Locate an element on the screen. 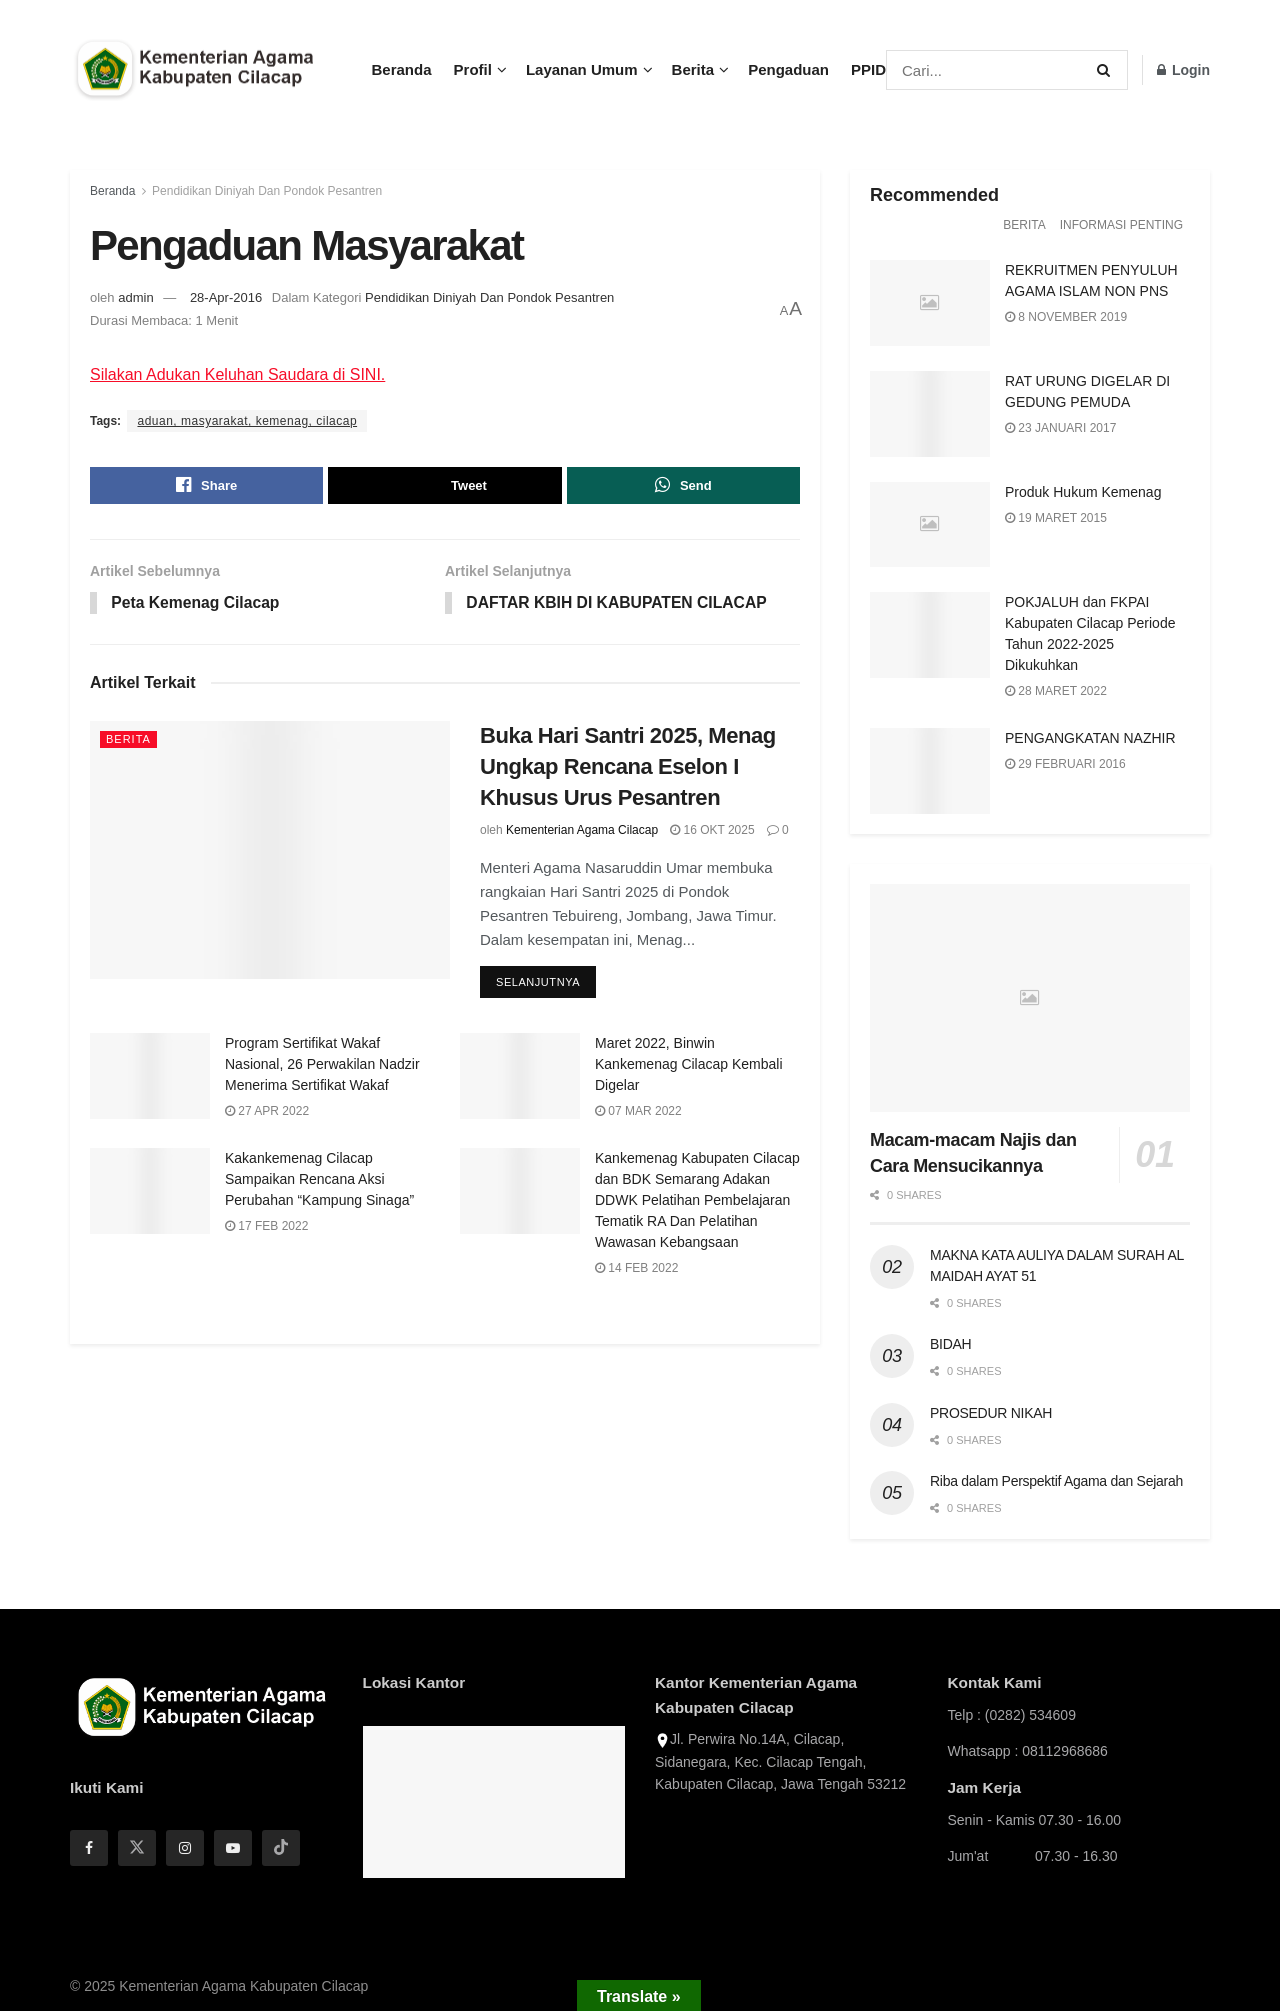 This screenshot has height=2011, width=1280. aduan, masyarakat, kemenag, cilacap is located at coordinates (247, 421).